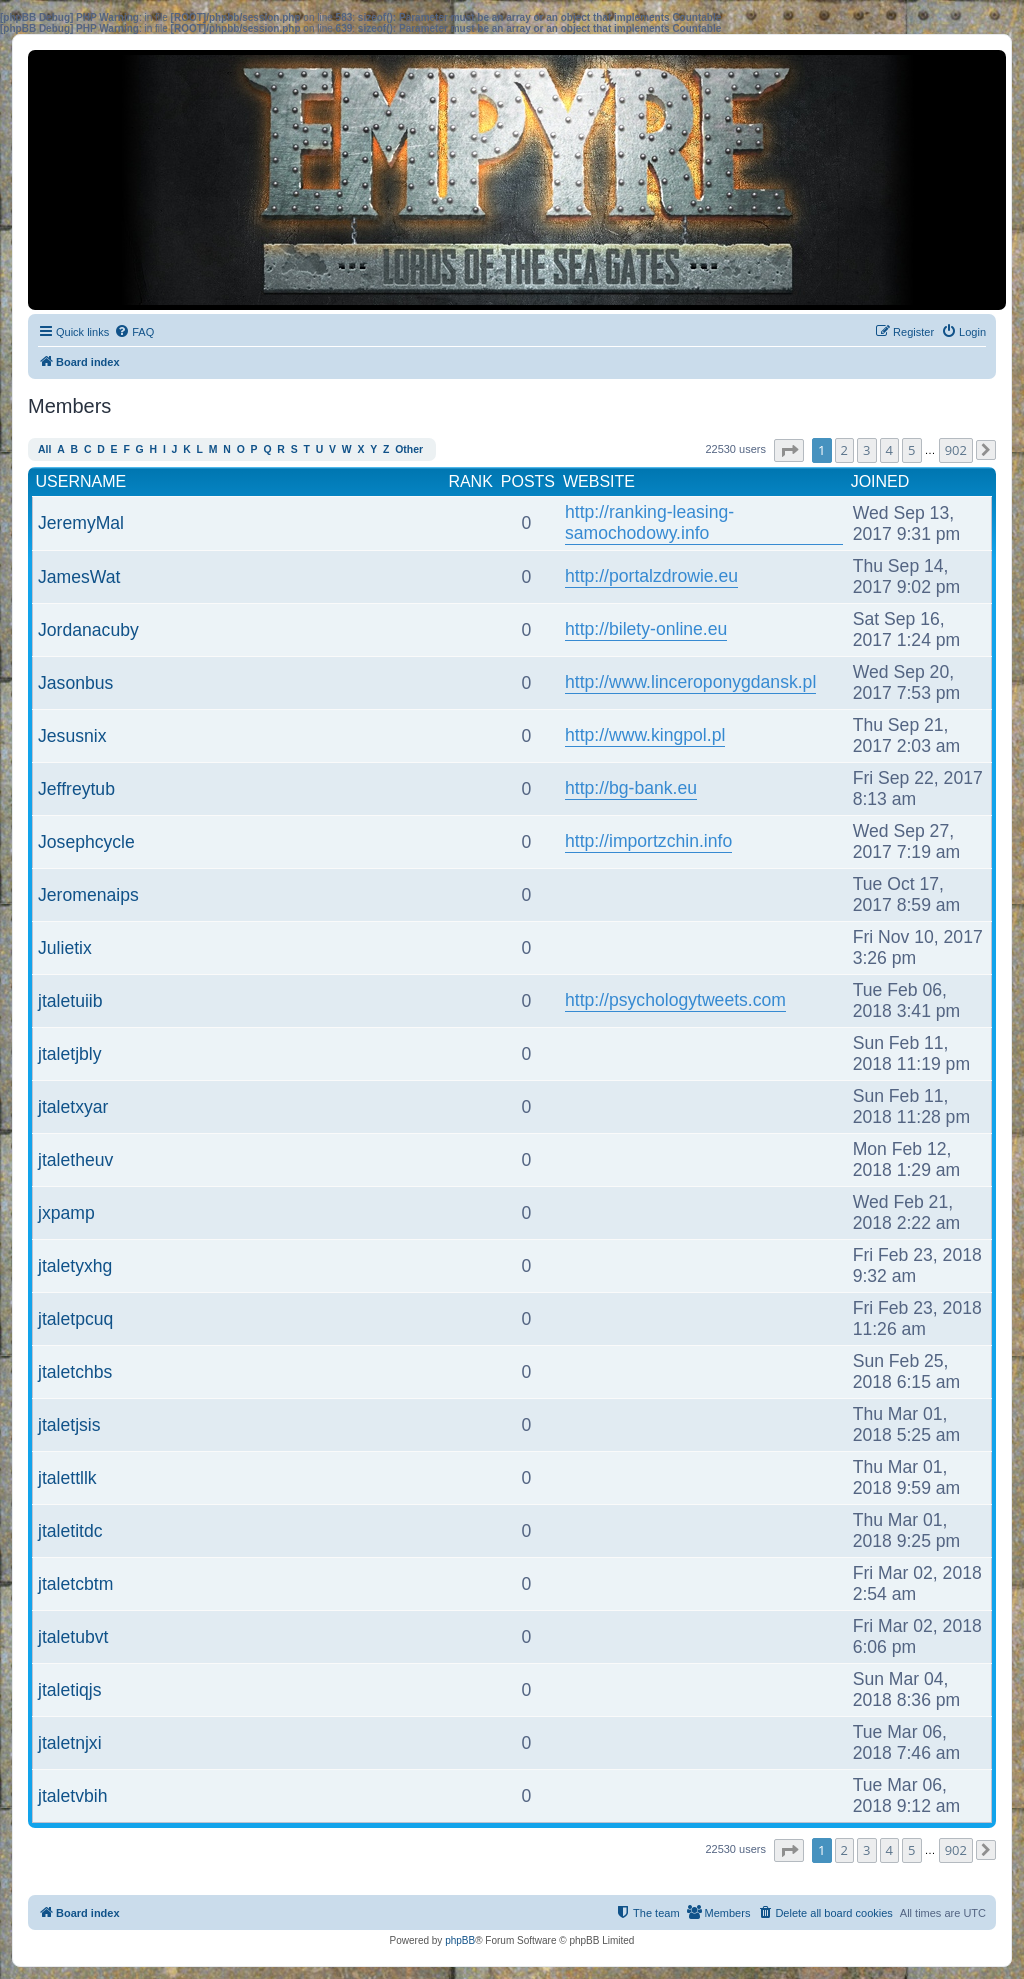 The image size is (1024, 1979). Describe the element at coordinates (134, 332) in the screenshot. I see `[menuitem]` at that location.